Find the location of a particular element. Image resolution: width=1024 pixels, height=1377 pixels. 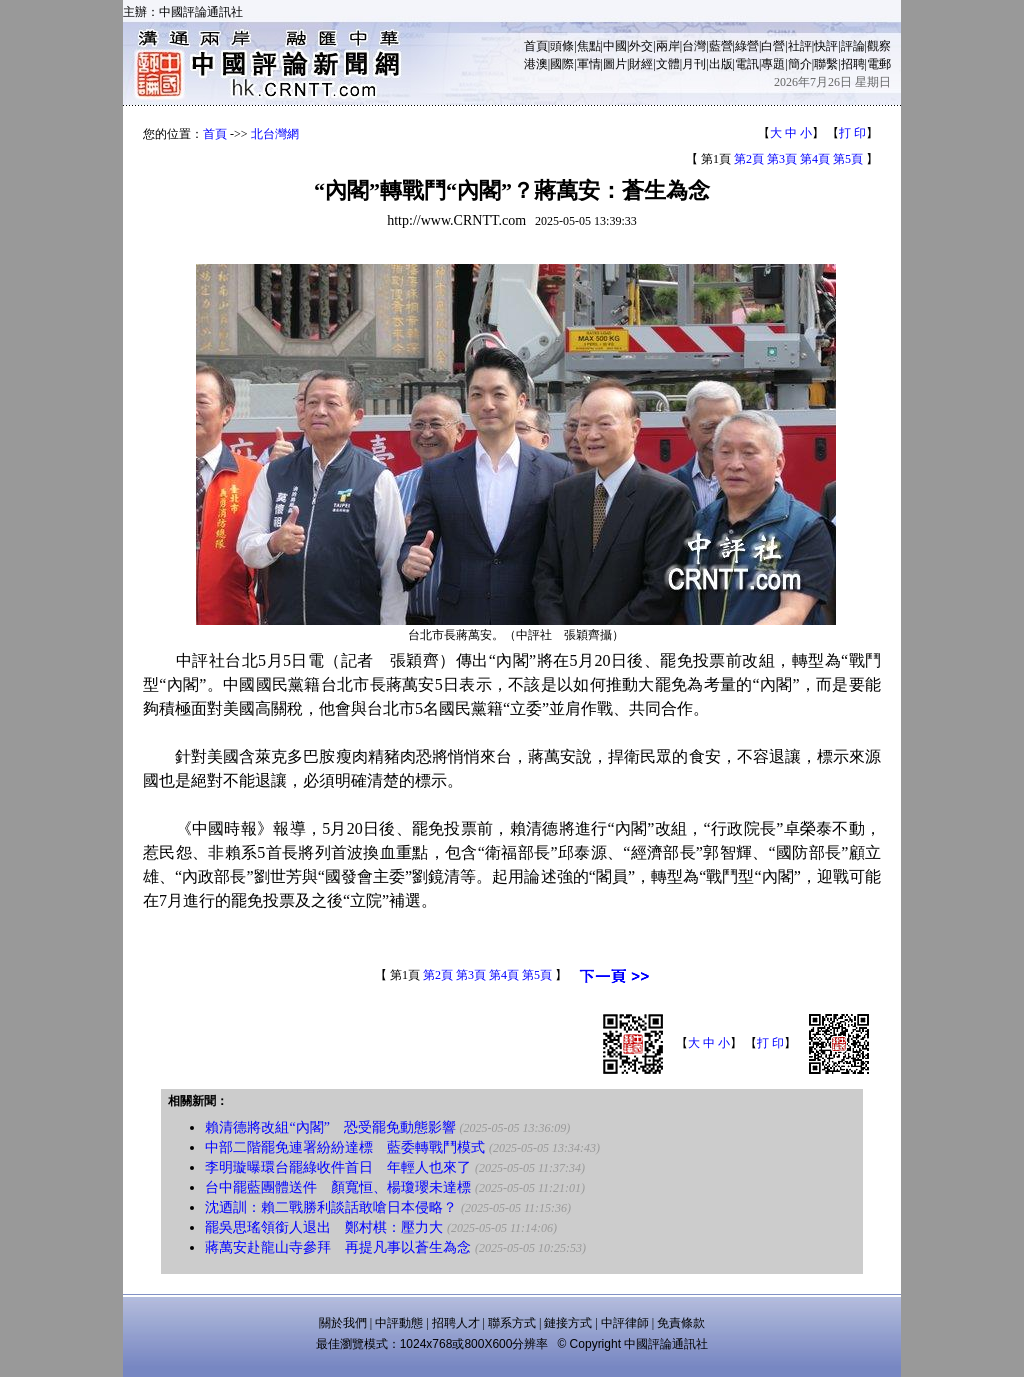

軍情 is located at coordinates (589, 64).